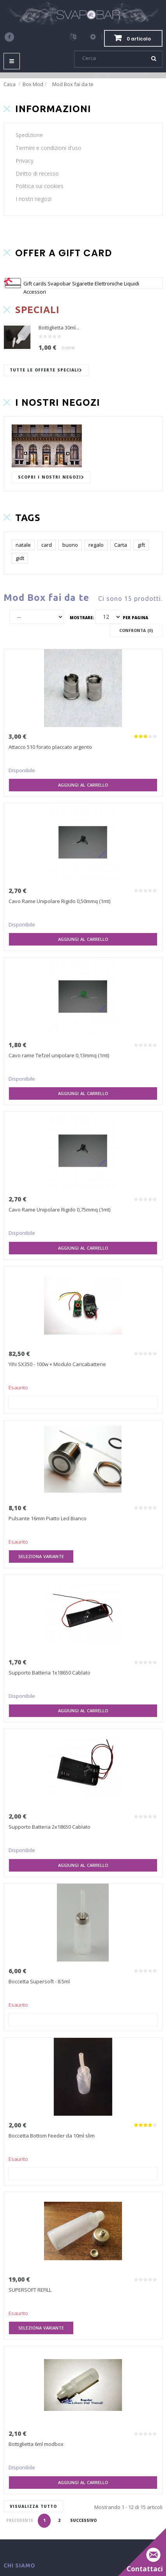 Image resolution: width=166 pixels, height=2576 pixels. Describe the element at coordinates (59, 901) in the screenshot. I see `Cavo Rame Unipolare Rigido 0,50mmq (1mt)` at that location.